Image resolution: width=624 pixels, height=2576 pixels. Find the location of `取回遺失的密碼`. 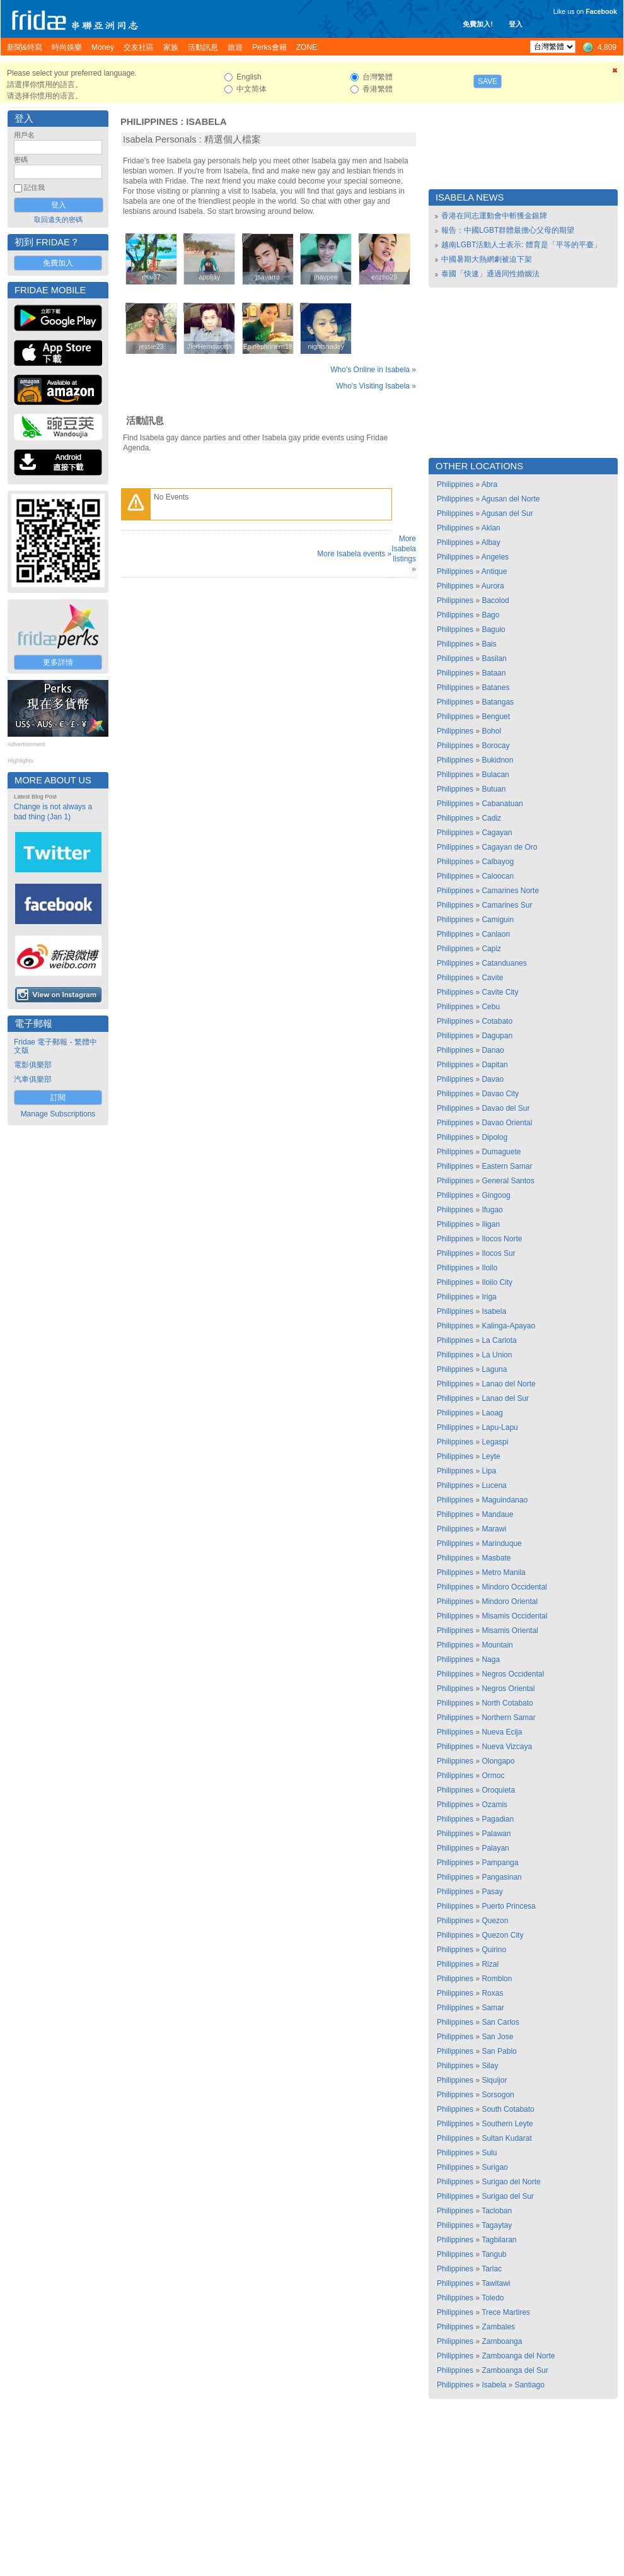

取回遺失的密碼 is located at coordinates (58, 219).